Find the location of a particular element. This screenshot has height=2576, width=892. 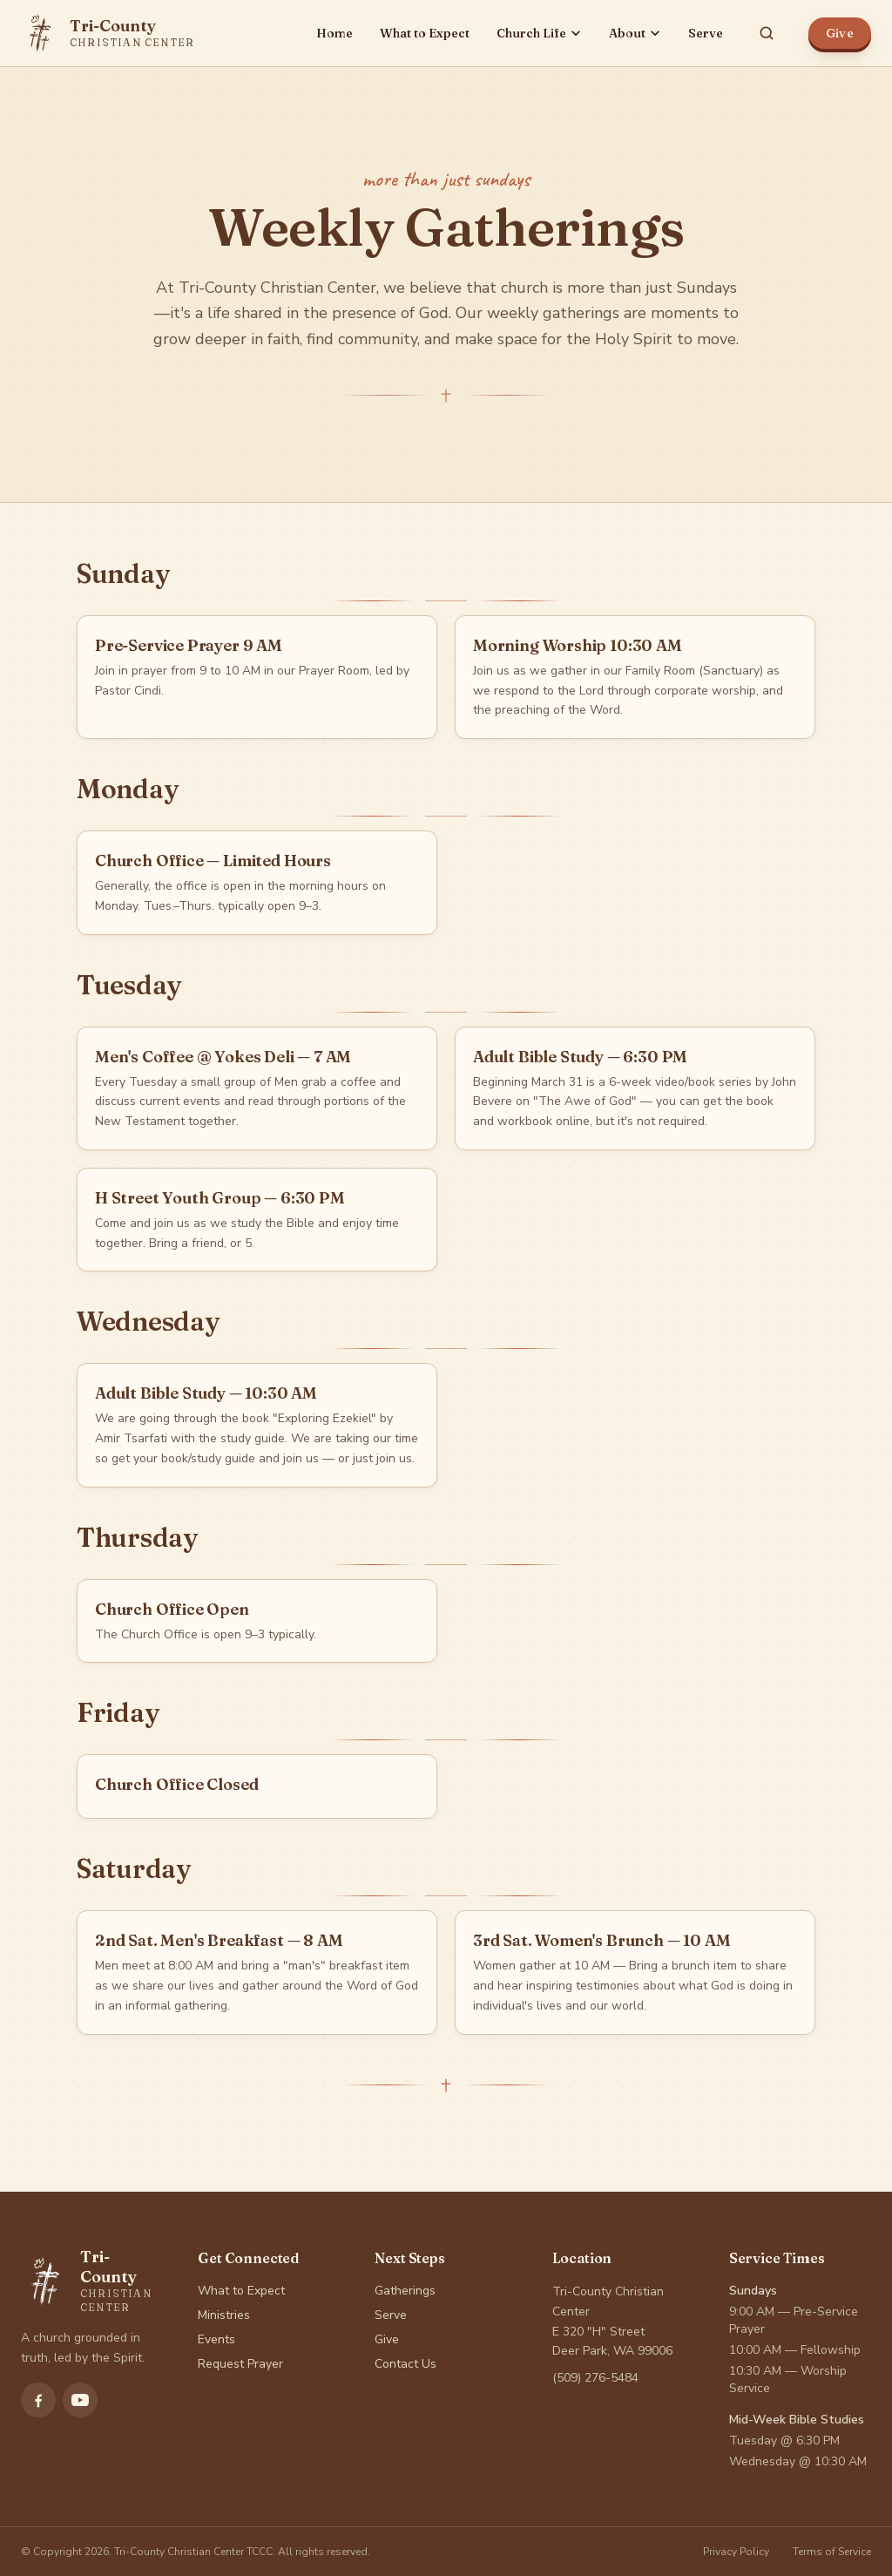

Church Life is located at coordinates (539, 33).